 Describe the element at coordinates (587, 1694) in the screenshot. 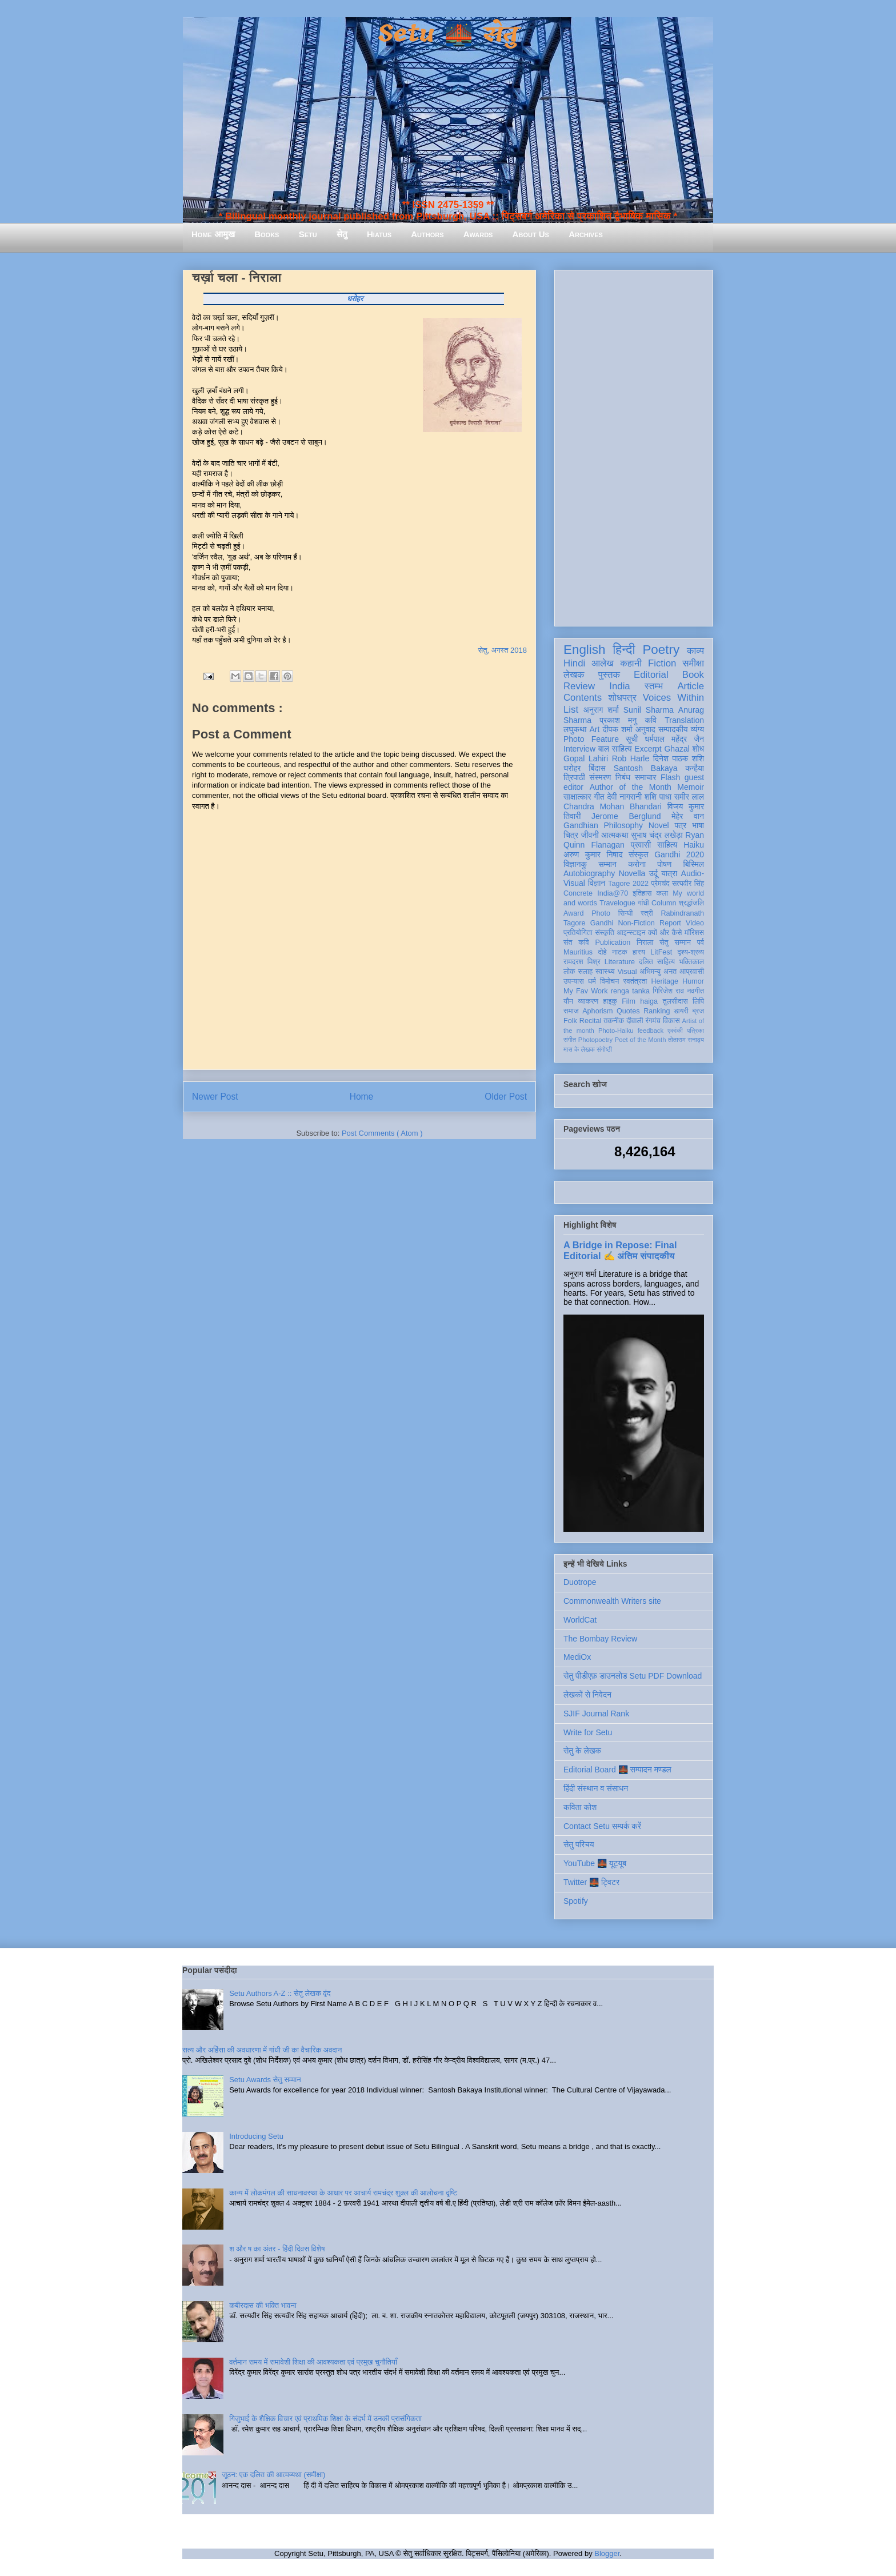

I see `लेखकों से निवेदन` at that location.